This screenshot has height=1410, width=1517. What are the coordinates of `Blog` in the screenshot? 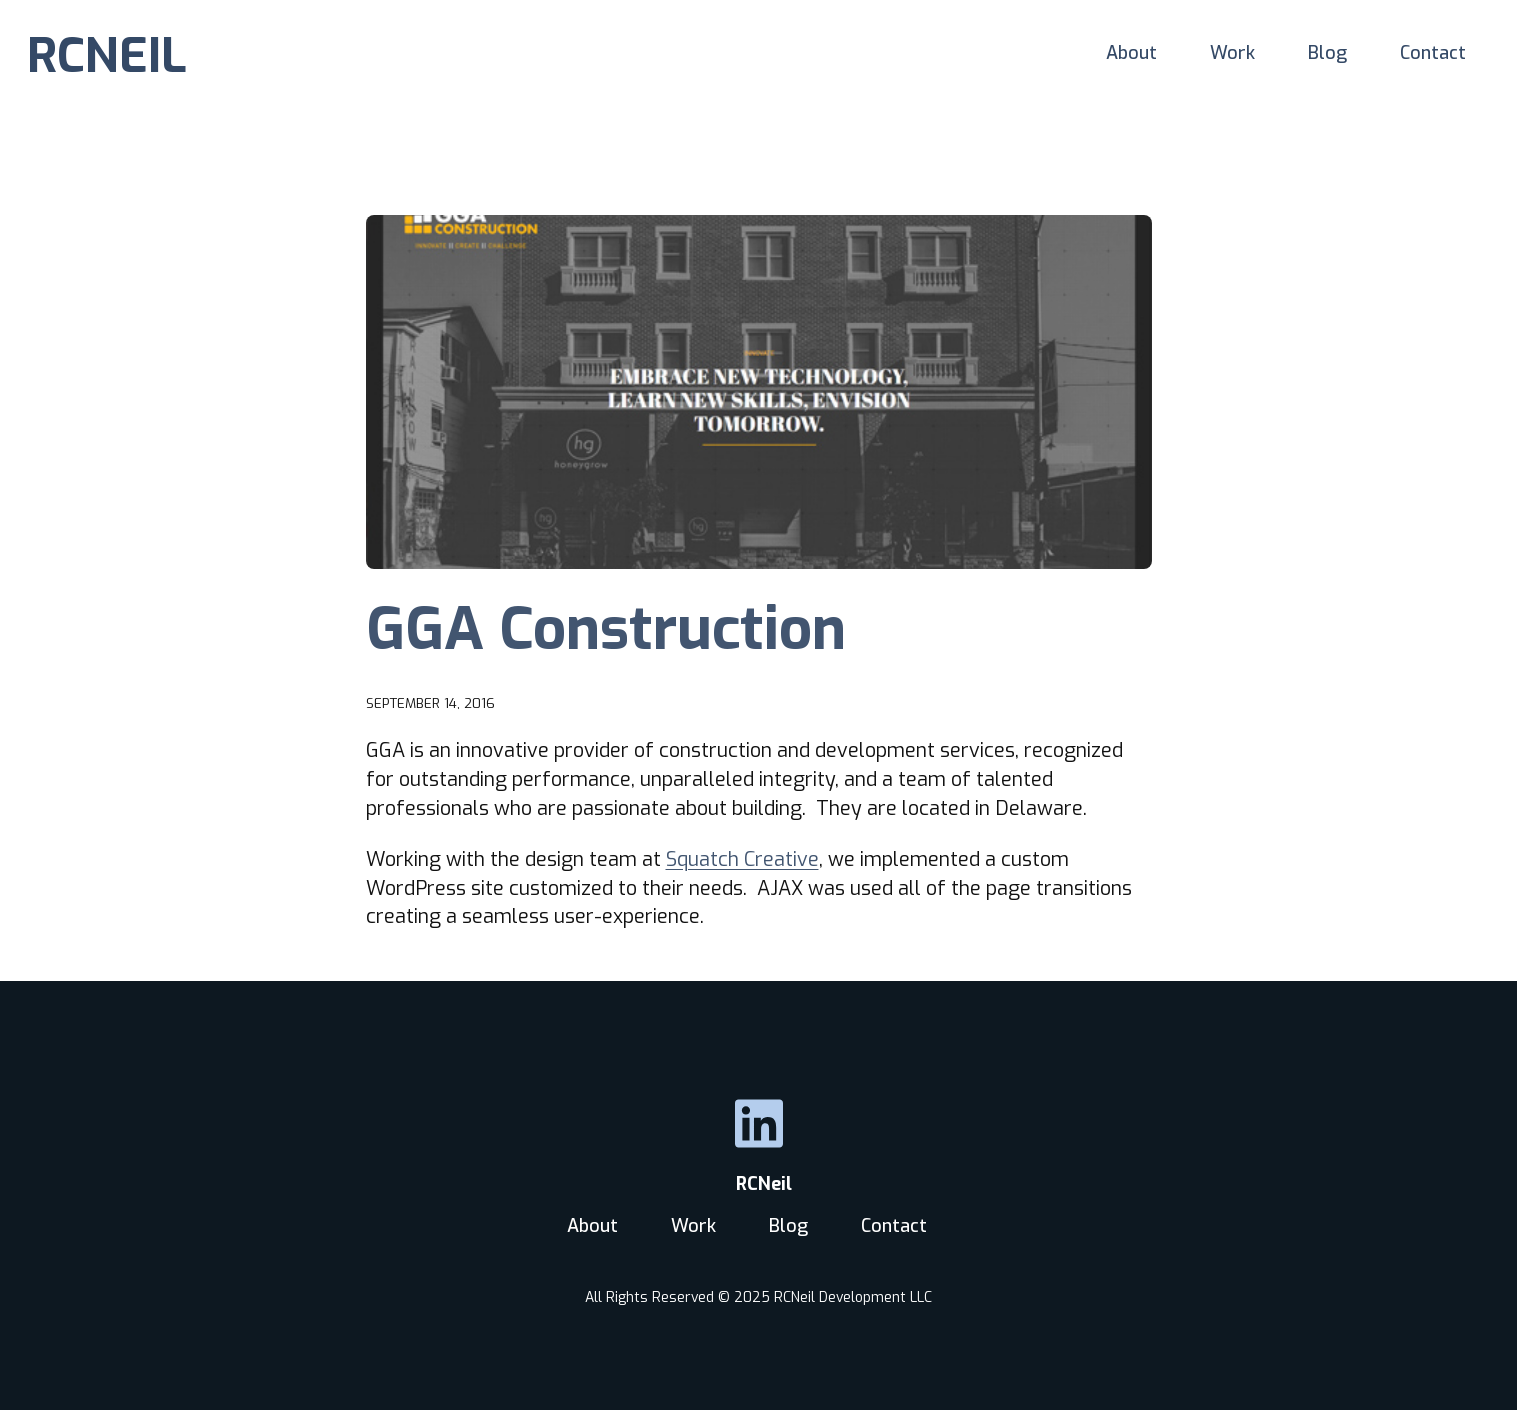 It's located at (1327, 53).